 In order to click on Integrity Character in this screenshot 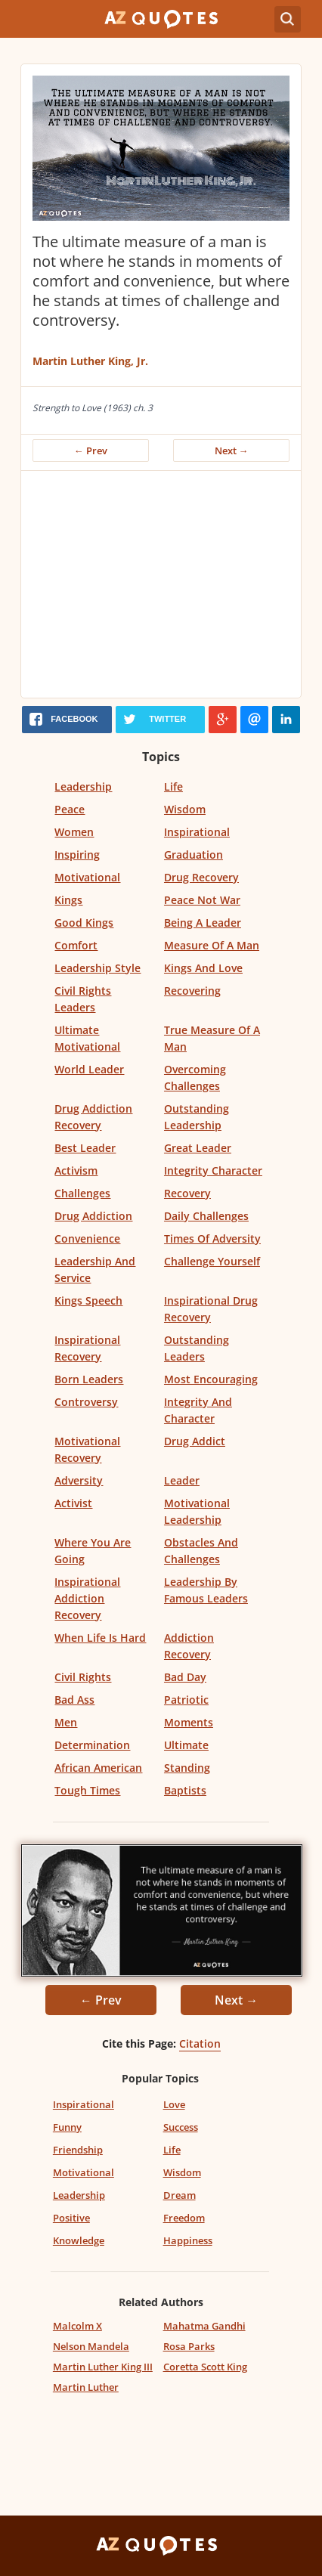, I will do `click(213, 1170)`.